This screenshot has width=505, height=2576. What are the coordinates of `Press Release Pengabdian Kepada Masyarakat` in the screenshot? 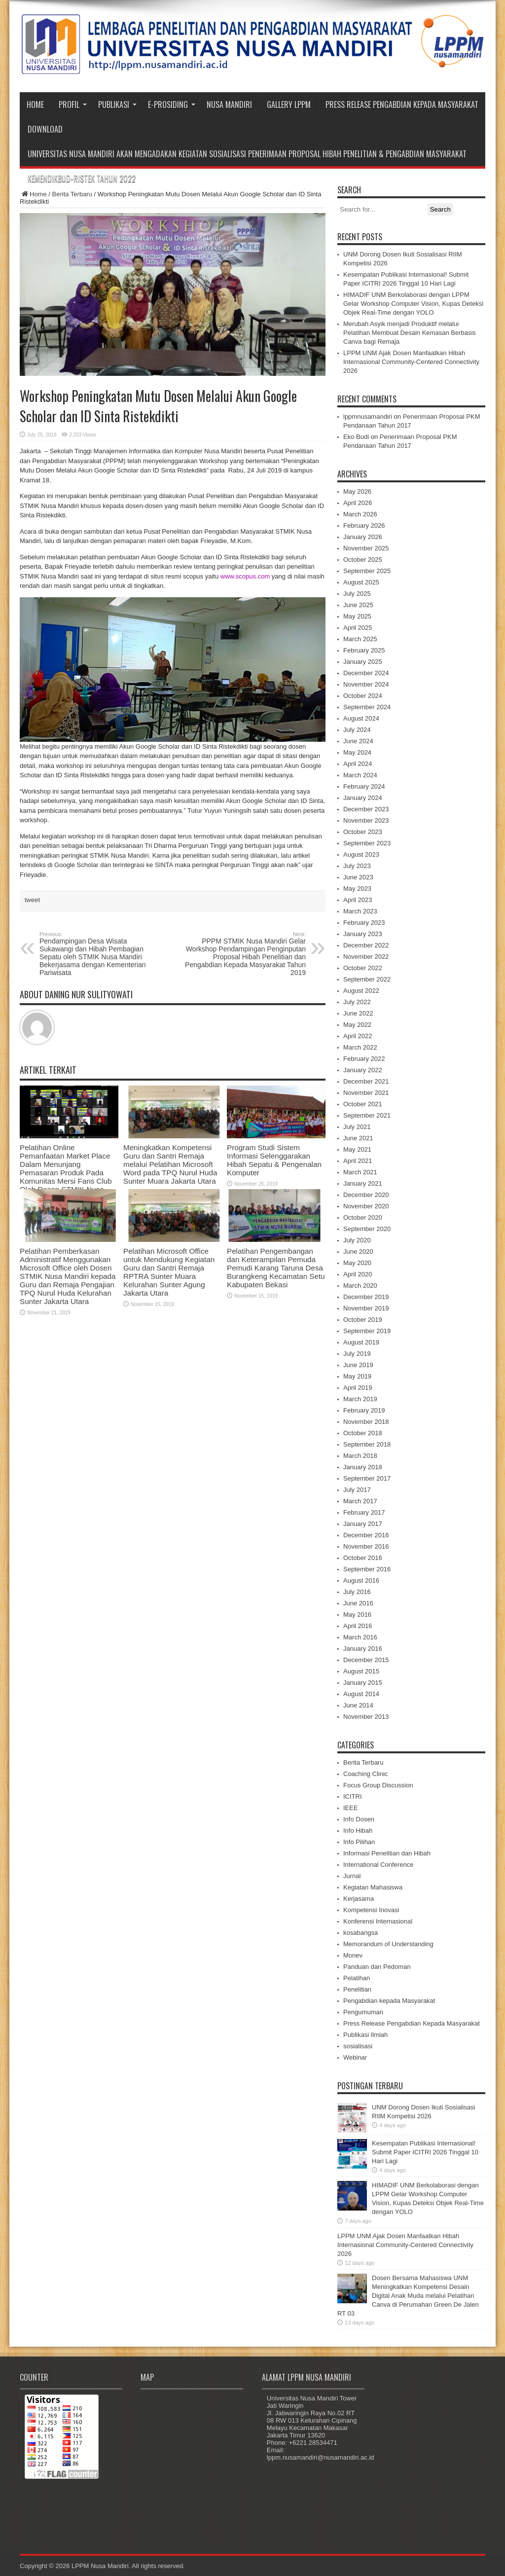 It's located at (401, 104).